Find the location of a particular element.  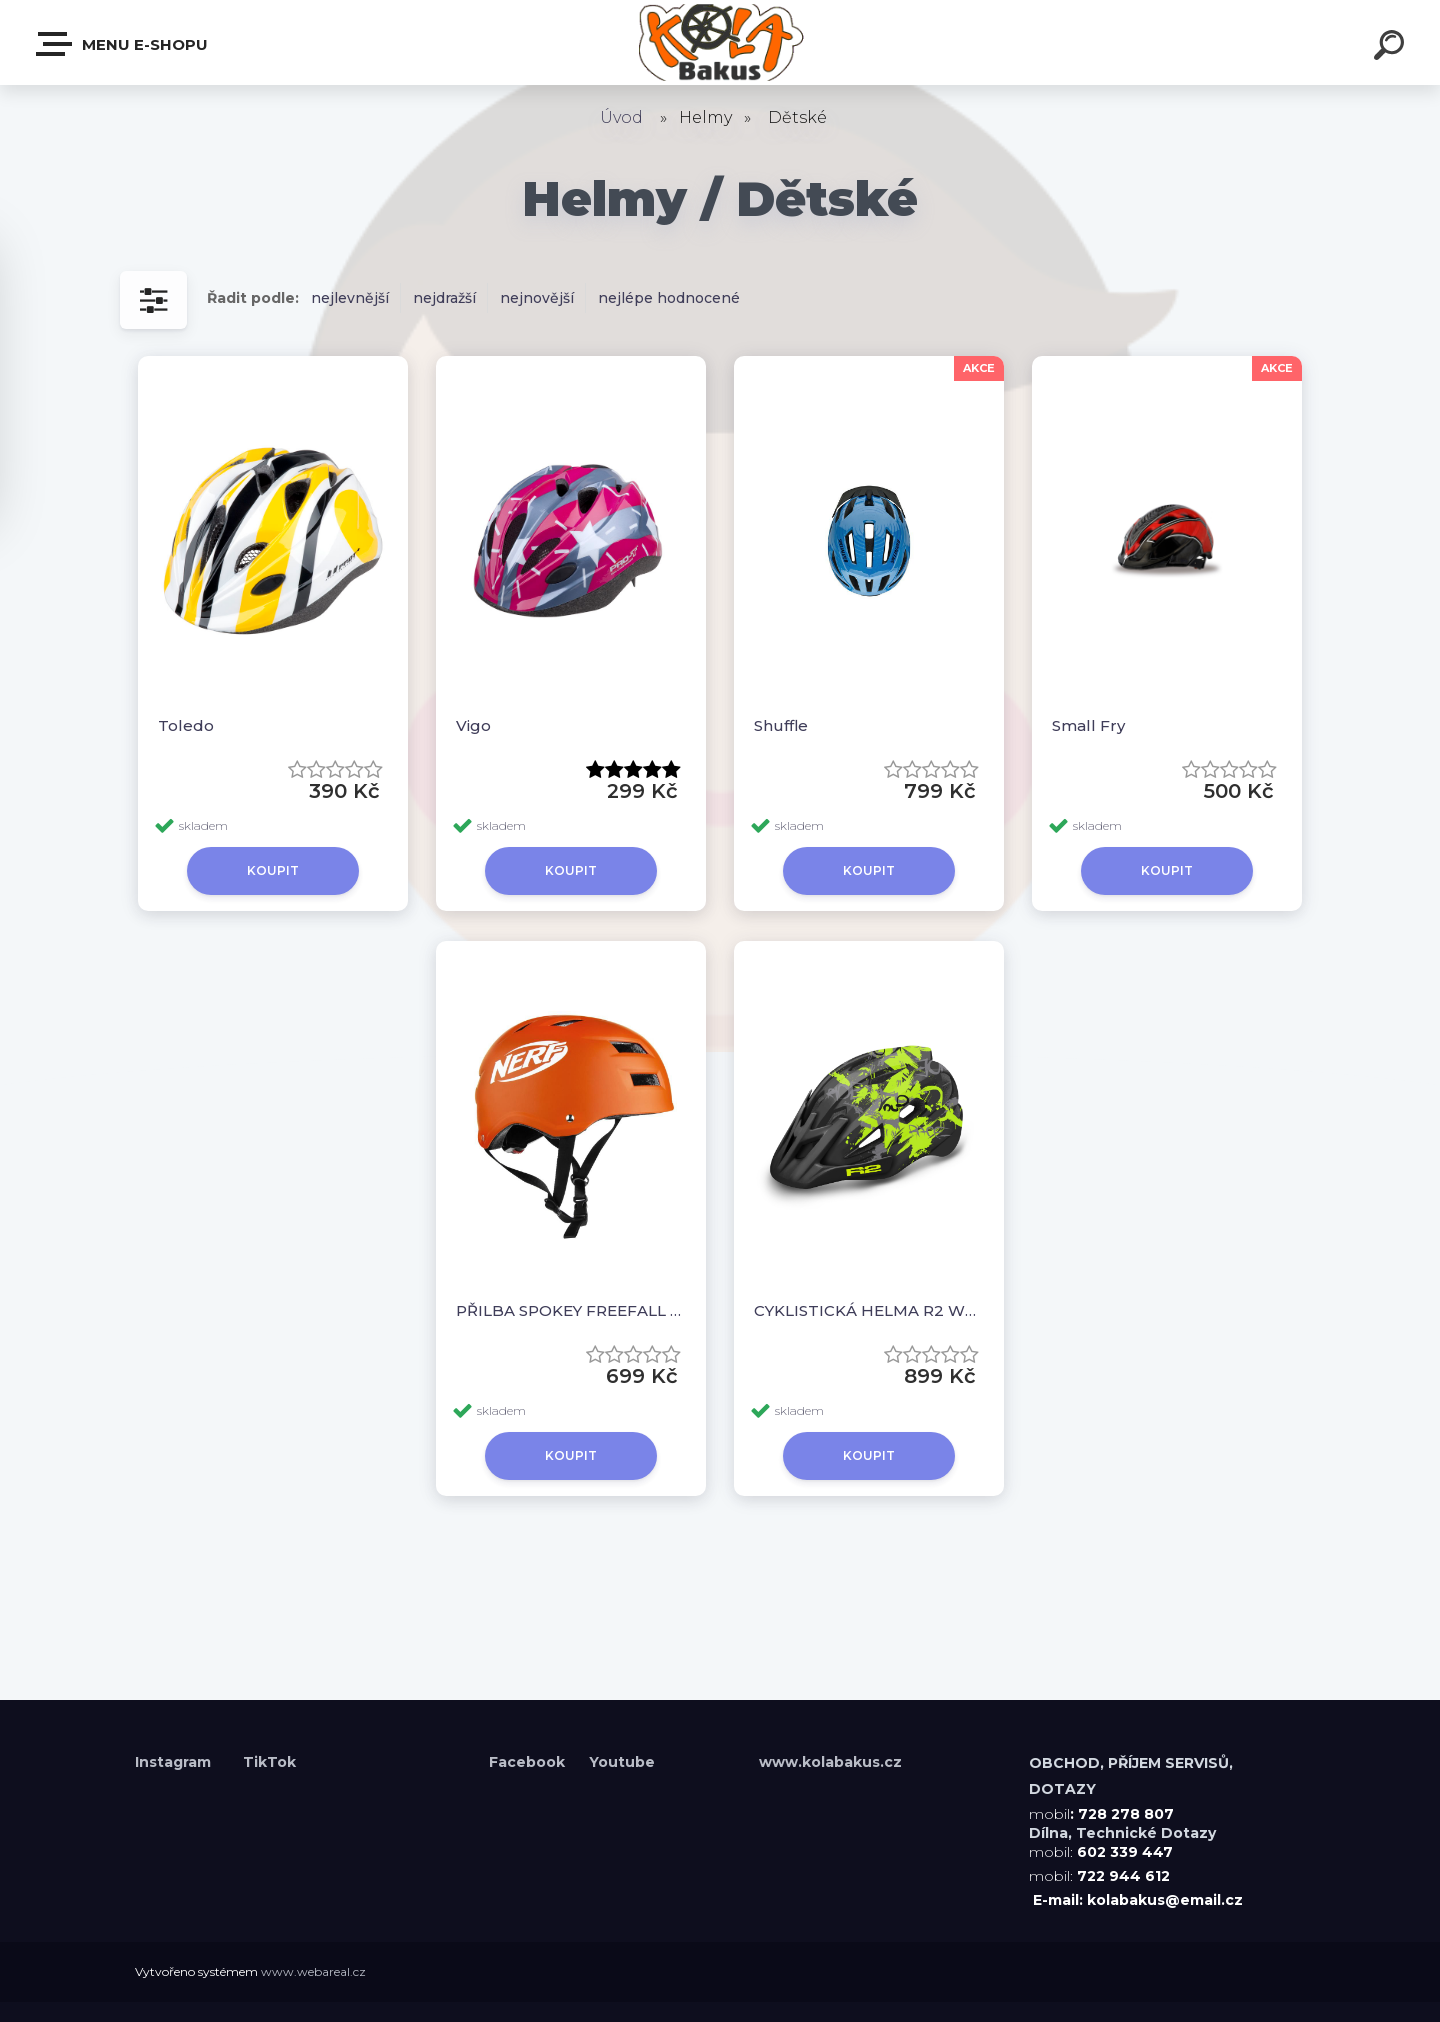

Small Fry is located at coordinates (1088, 725).